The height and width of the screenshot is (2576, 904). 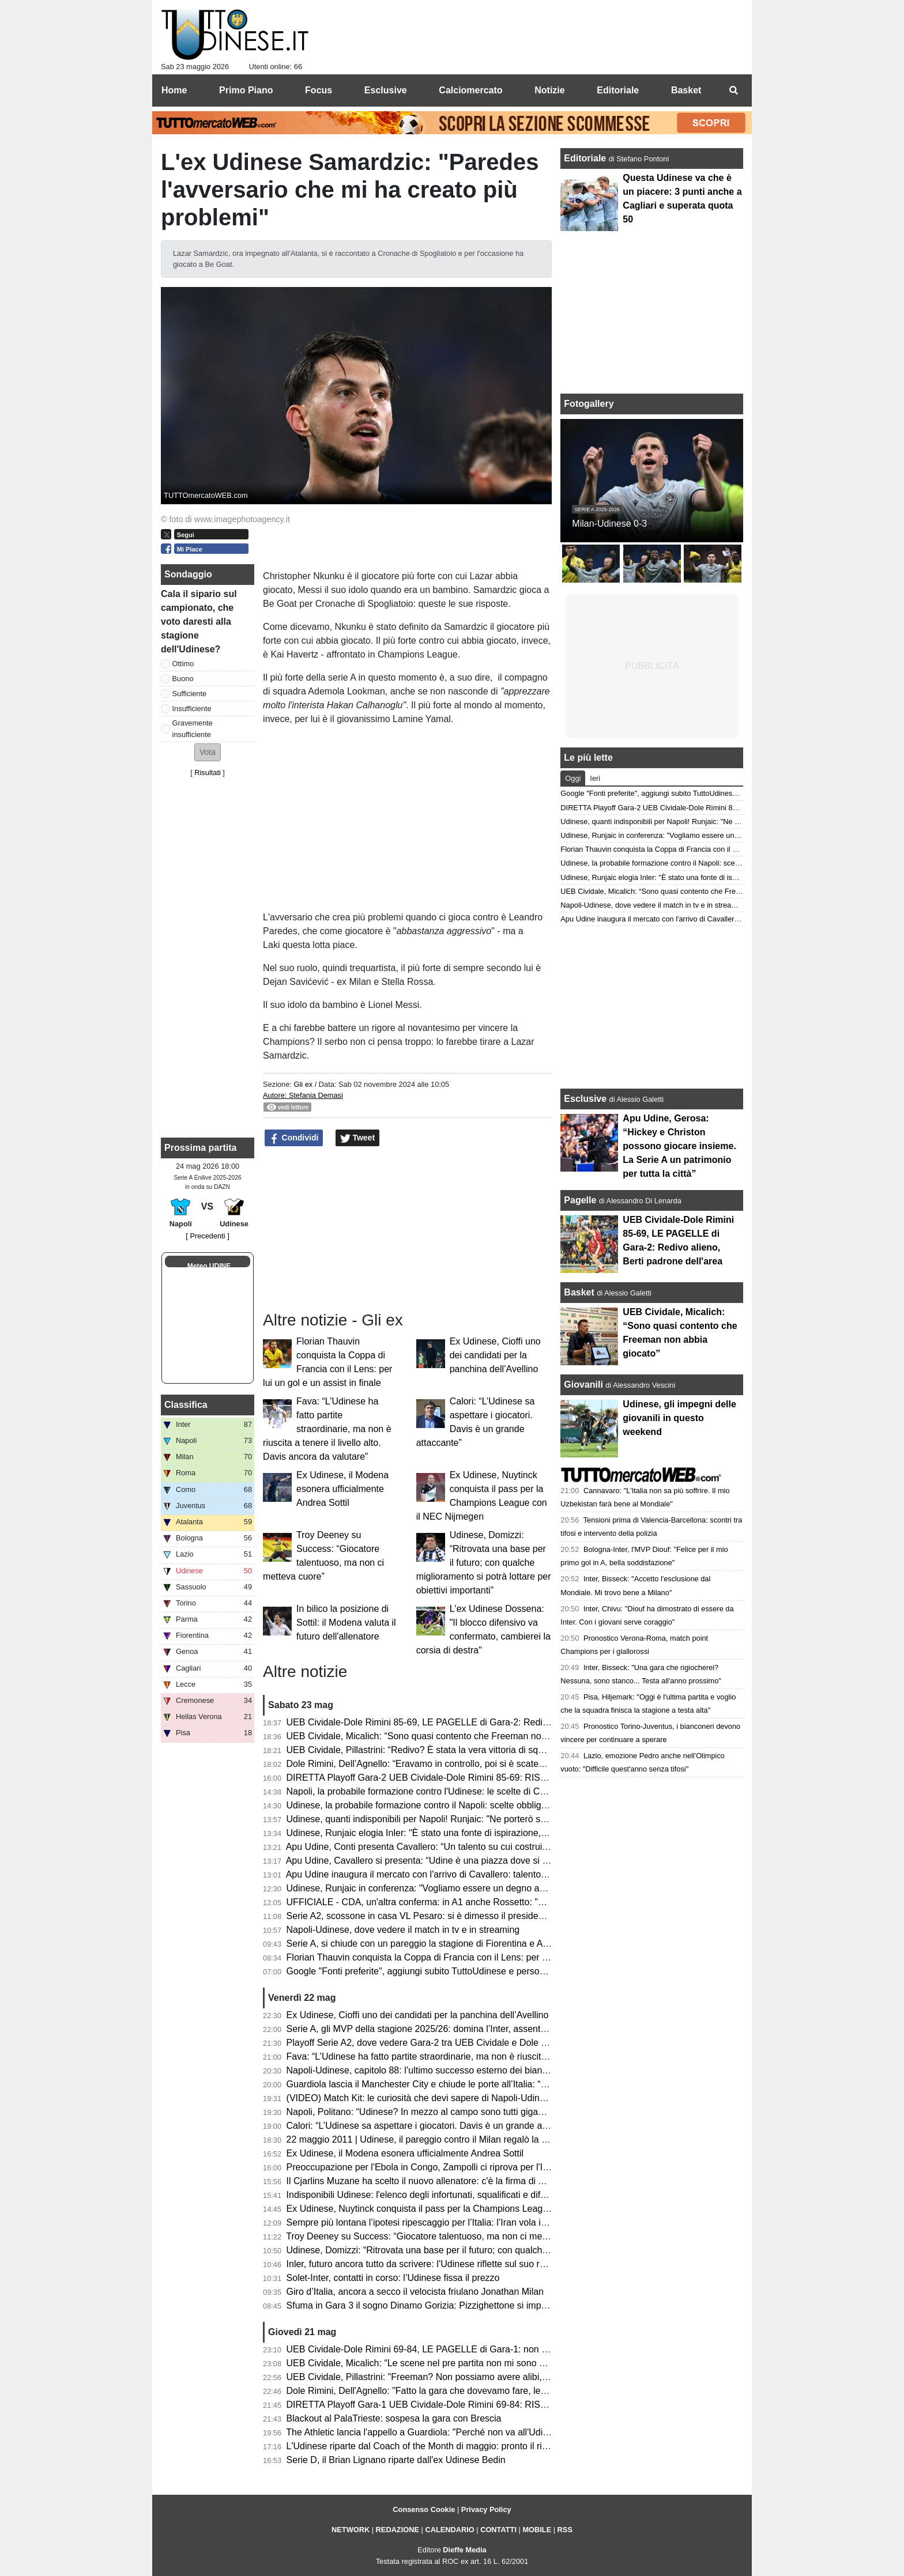 What do you see at coordinates (486, 2167) in the screenshot?
I see `Preoccupazione per l'Ebola in Congo, Zampolli ci riprova per l'Italia ai Mondiali: "Tutto è possibile"` at bounding box center [486, 2167].